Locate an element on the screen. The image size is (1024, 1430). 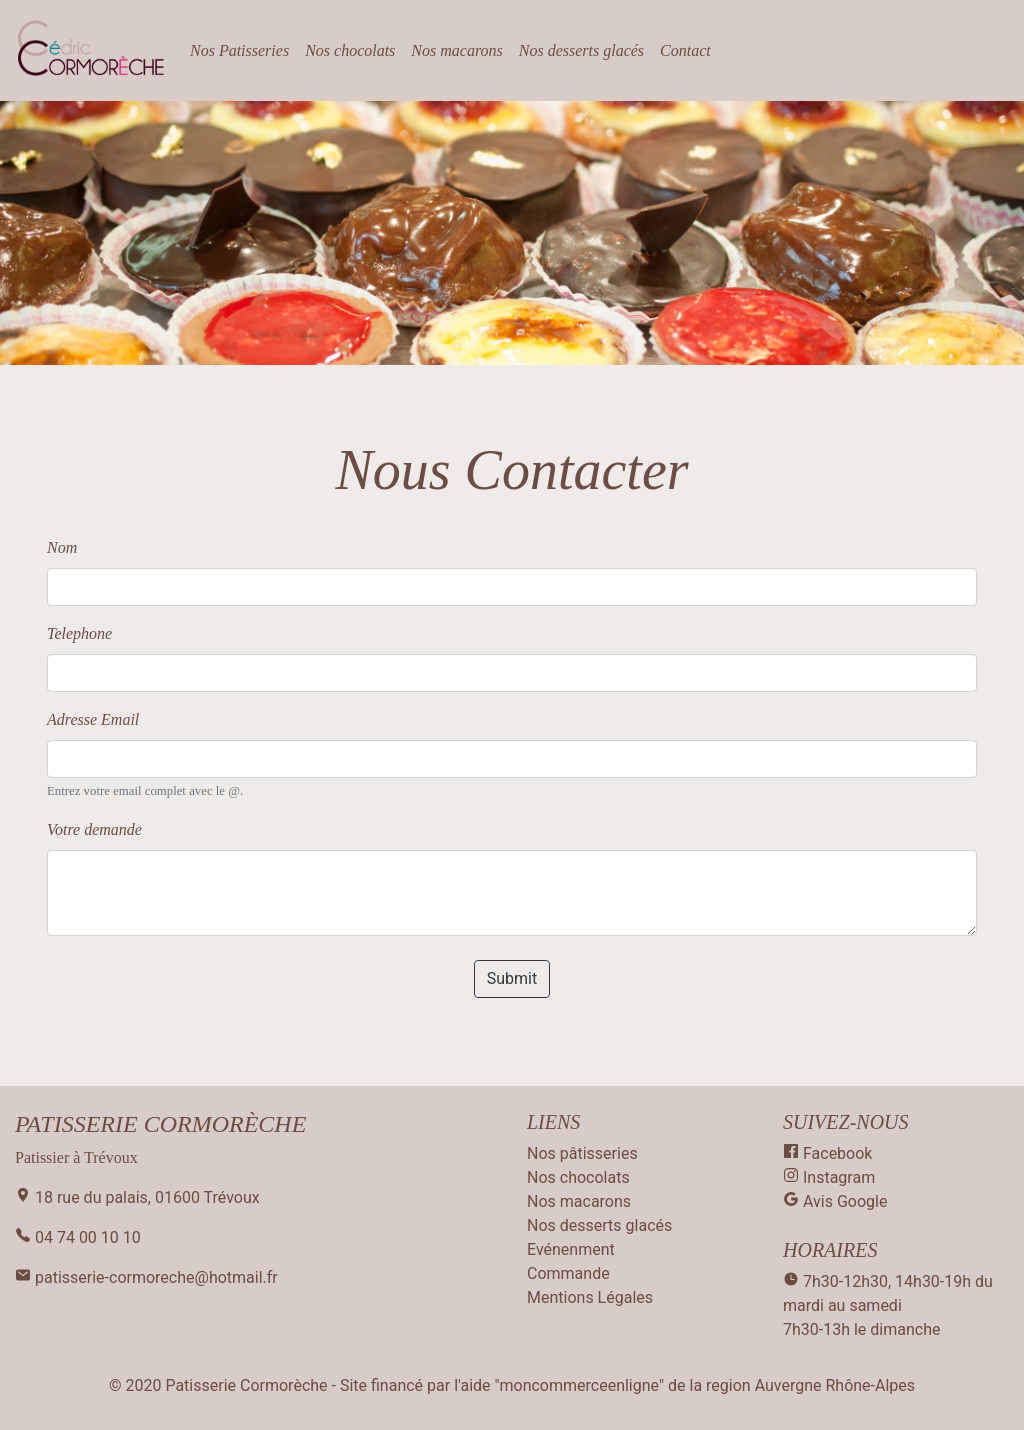
Contact is located at coordinates (685, 50).